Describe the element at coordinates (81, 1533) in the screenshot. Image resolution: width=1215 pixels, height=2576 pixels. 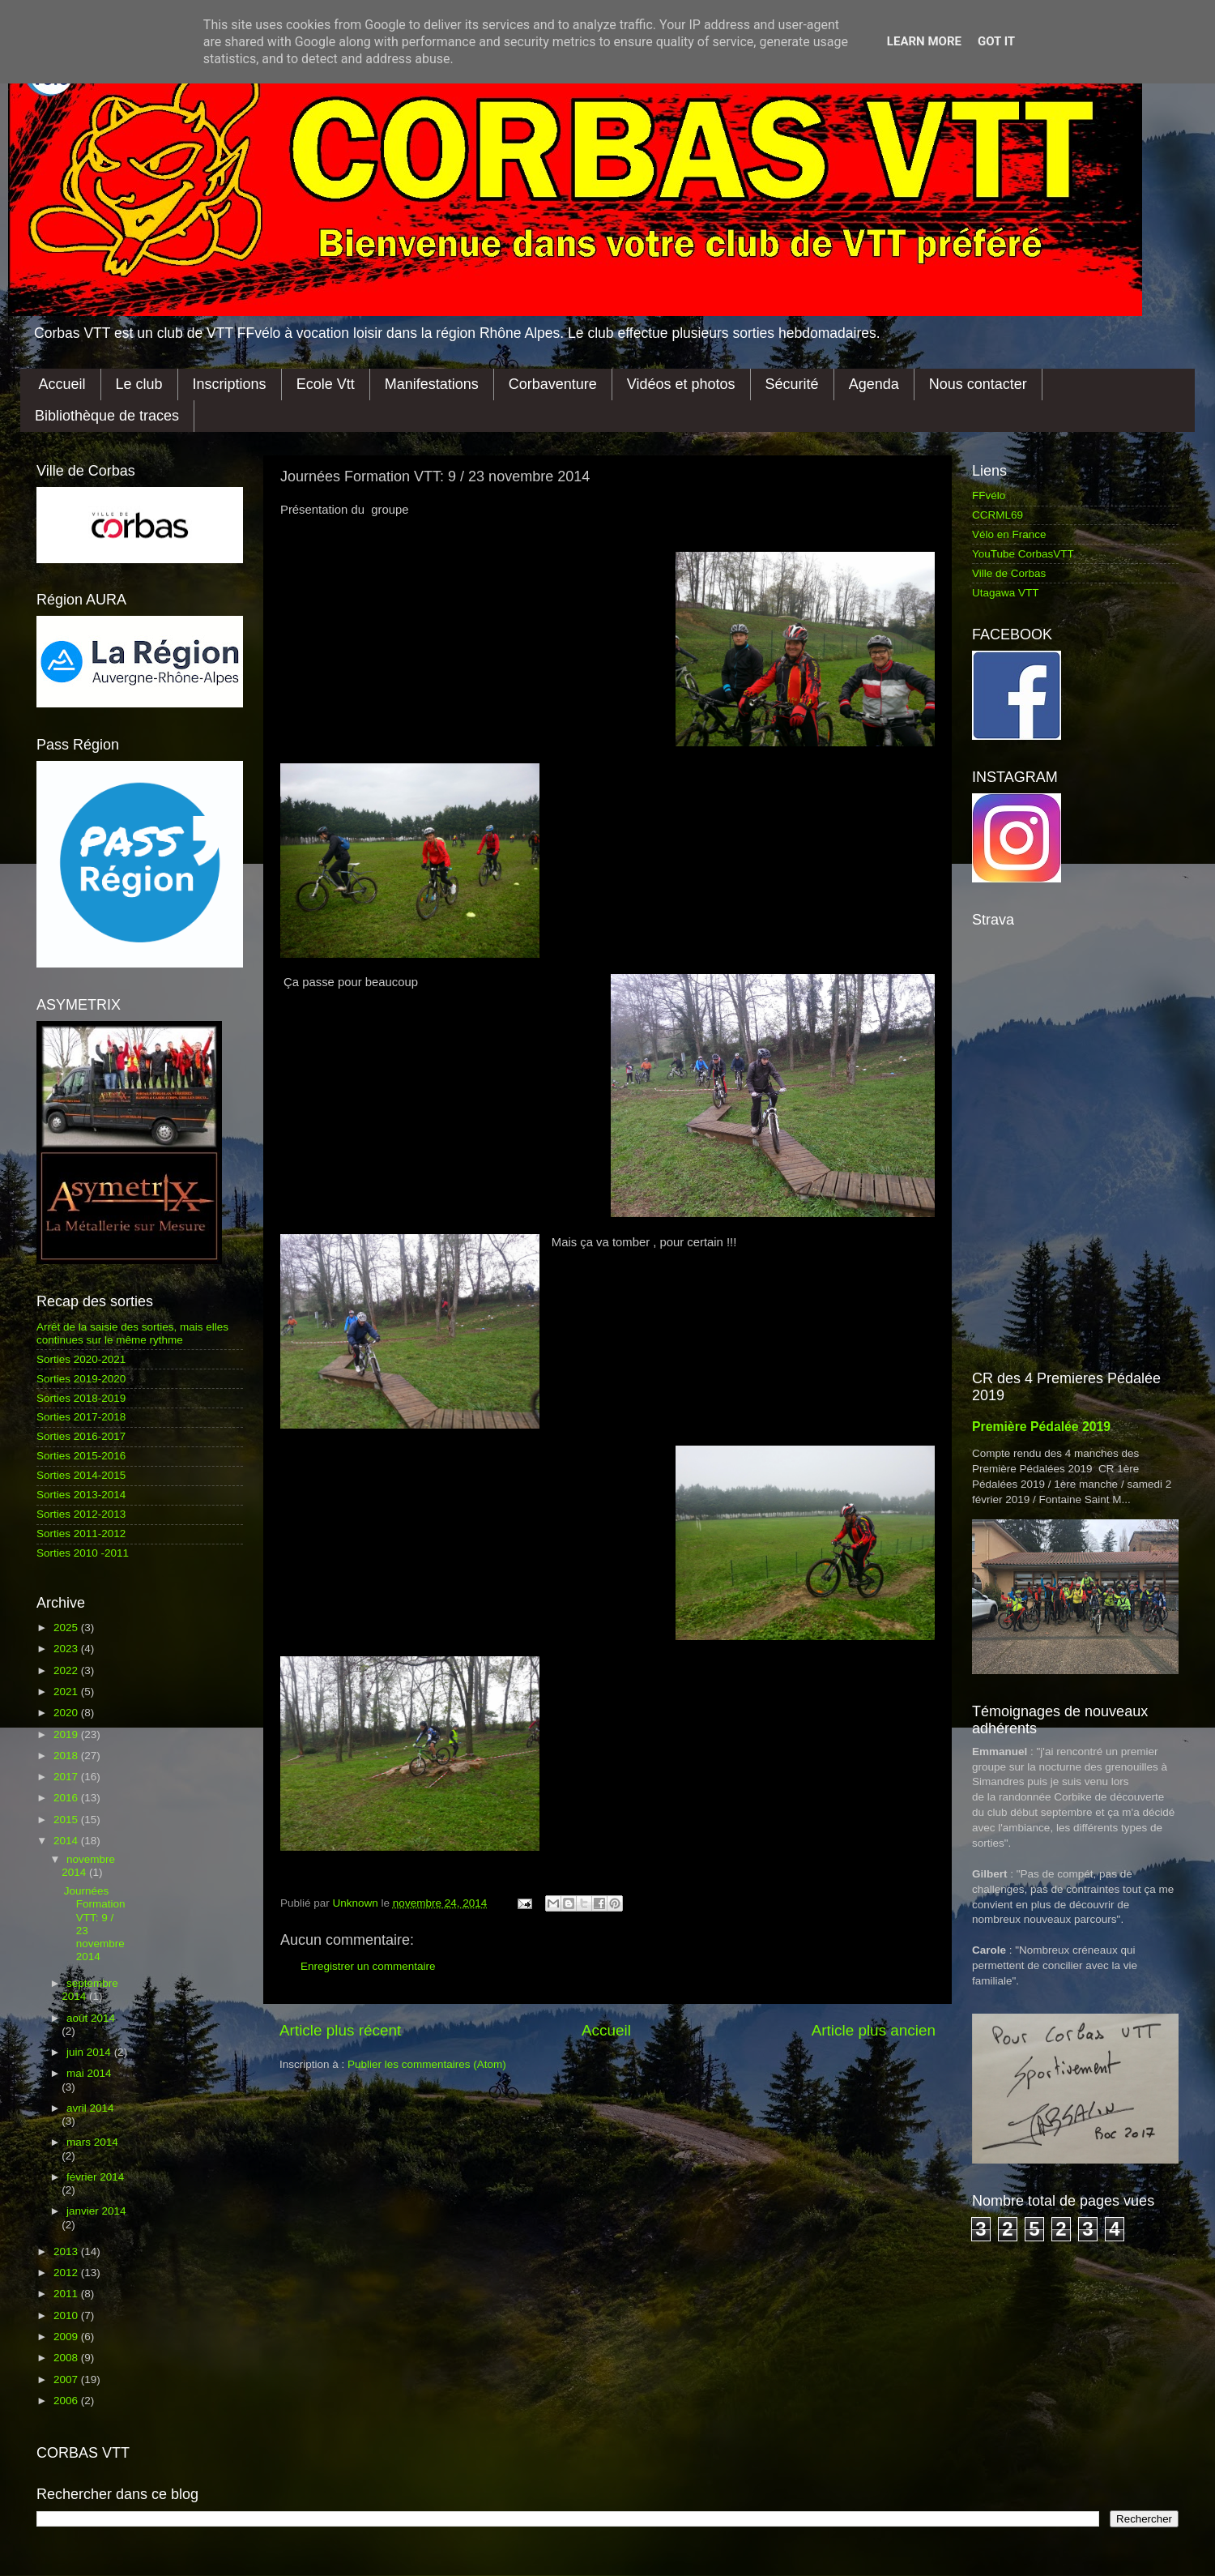
I see `Sorties 2011-2012` at that location.